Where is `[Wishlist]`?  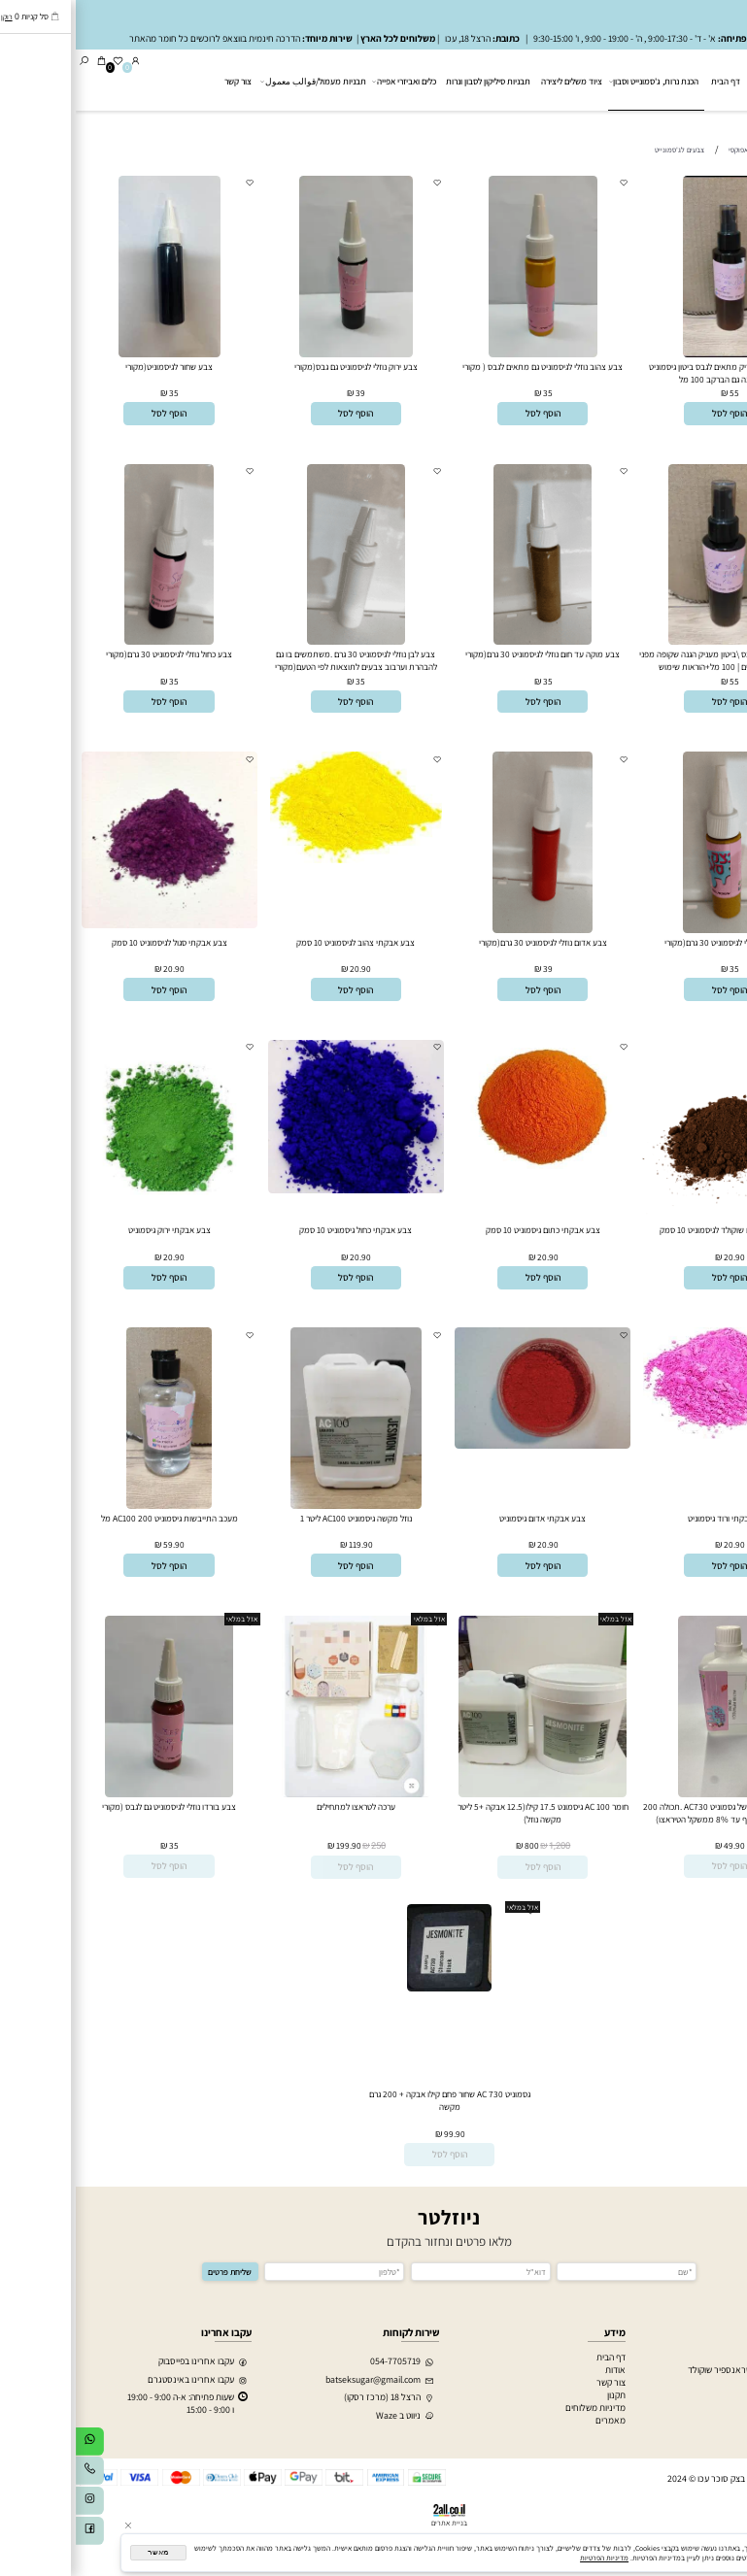
[Wishlist] is located at coordinates (42, 62).